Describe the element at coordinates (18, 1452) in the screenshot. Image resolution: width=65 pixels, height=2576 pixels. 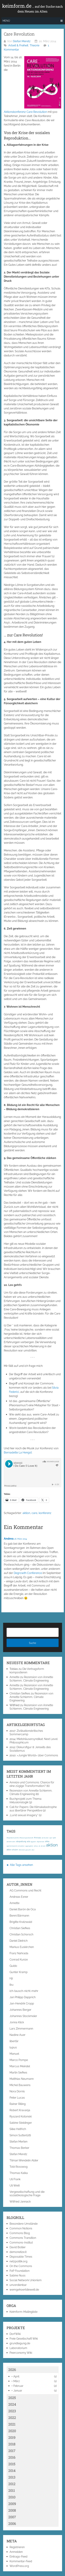
I see `Bernadette La Hengst` at that location.